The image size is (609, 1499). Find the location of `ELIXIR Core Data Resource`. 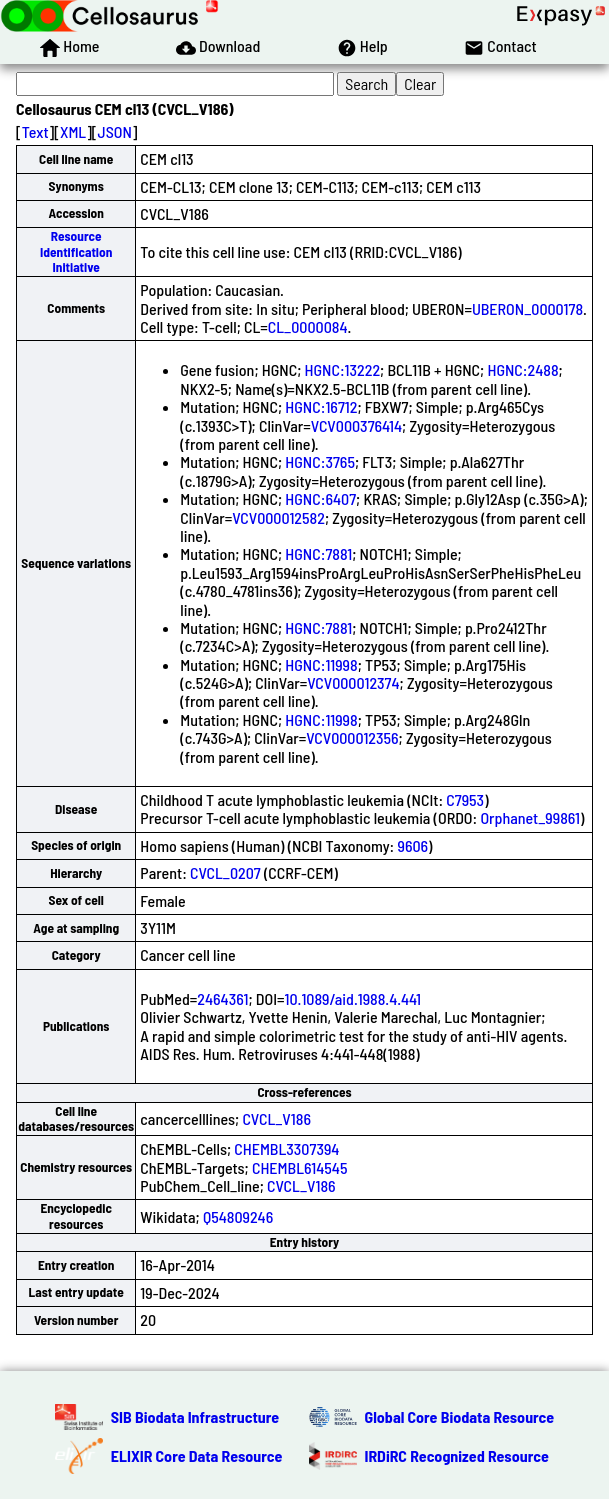

ELIXIR Core Data Resource is located at coordinates (197, 1455).